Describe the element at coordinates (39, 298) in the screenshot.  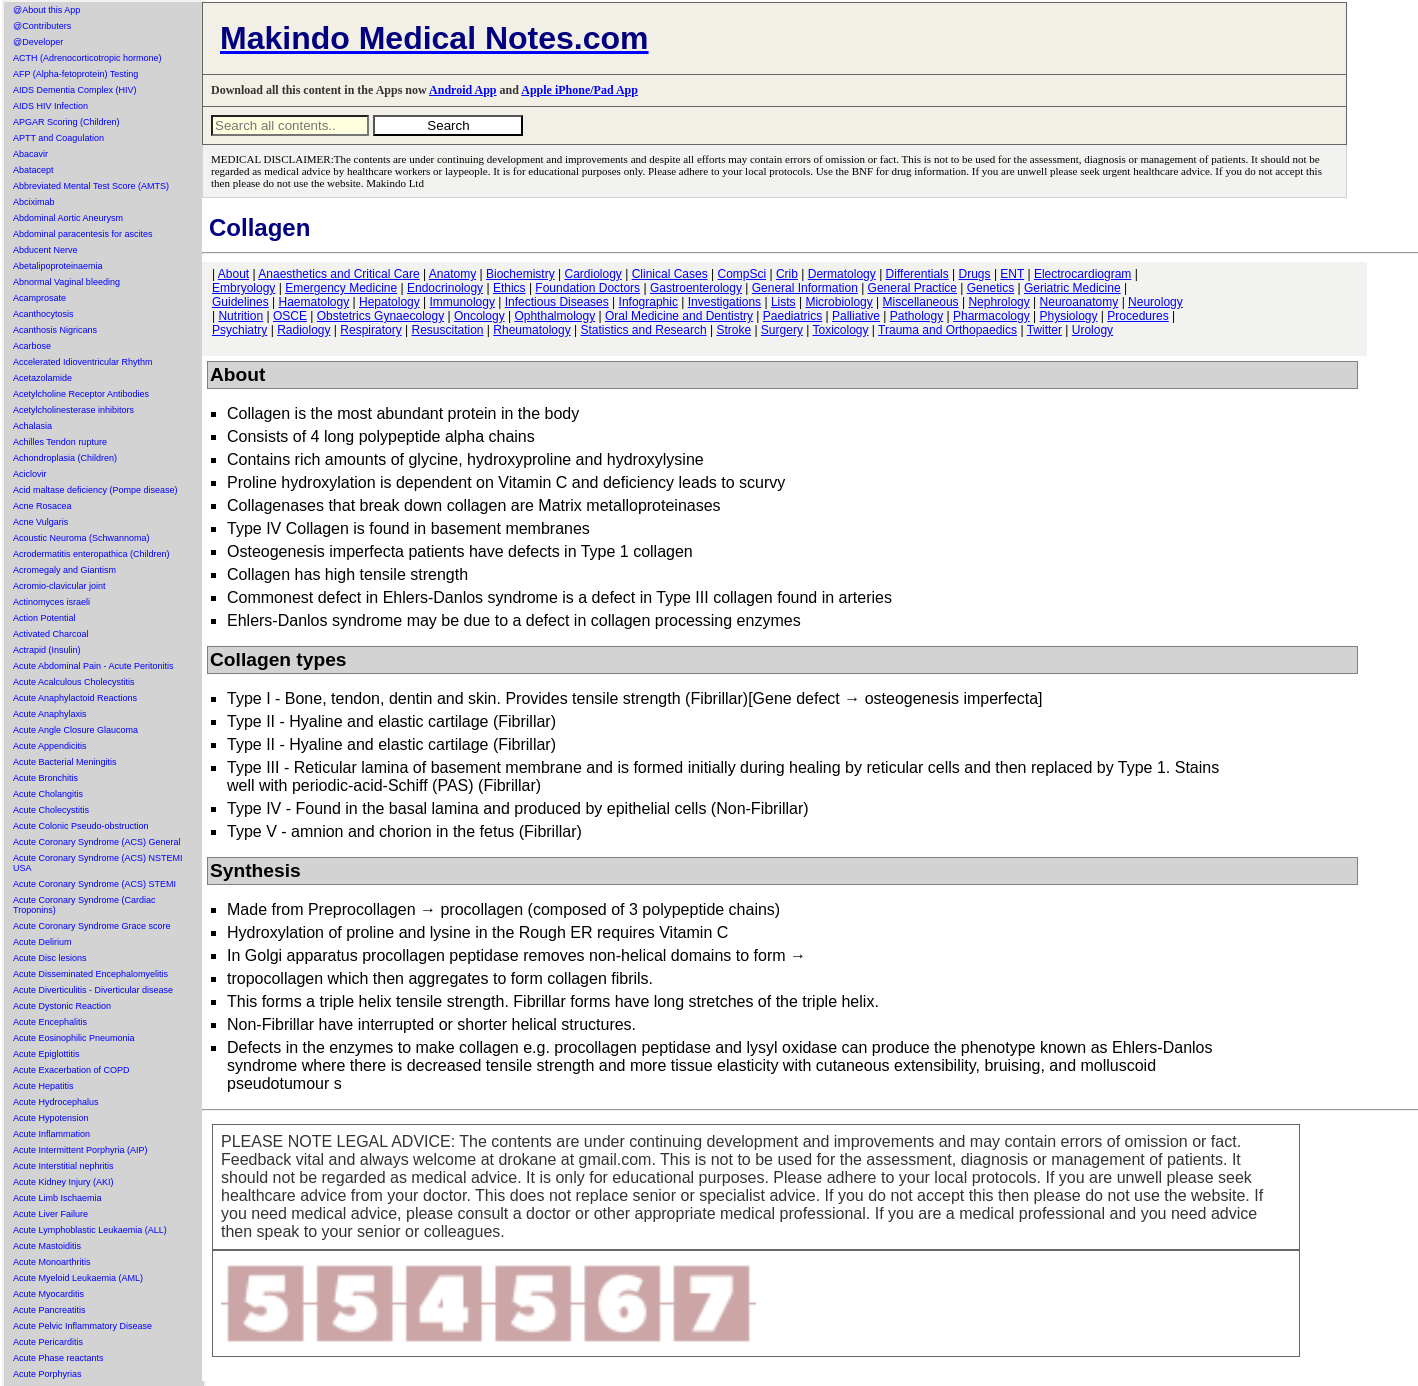
I see `Acamprosate` at that location.